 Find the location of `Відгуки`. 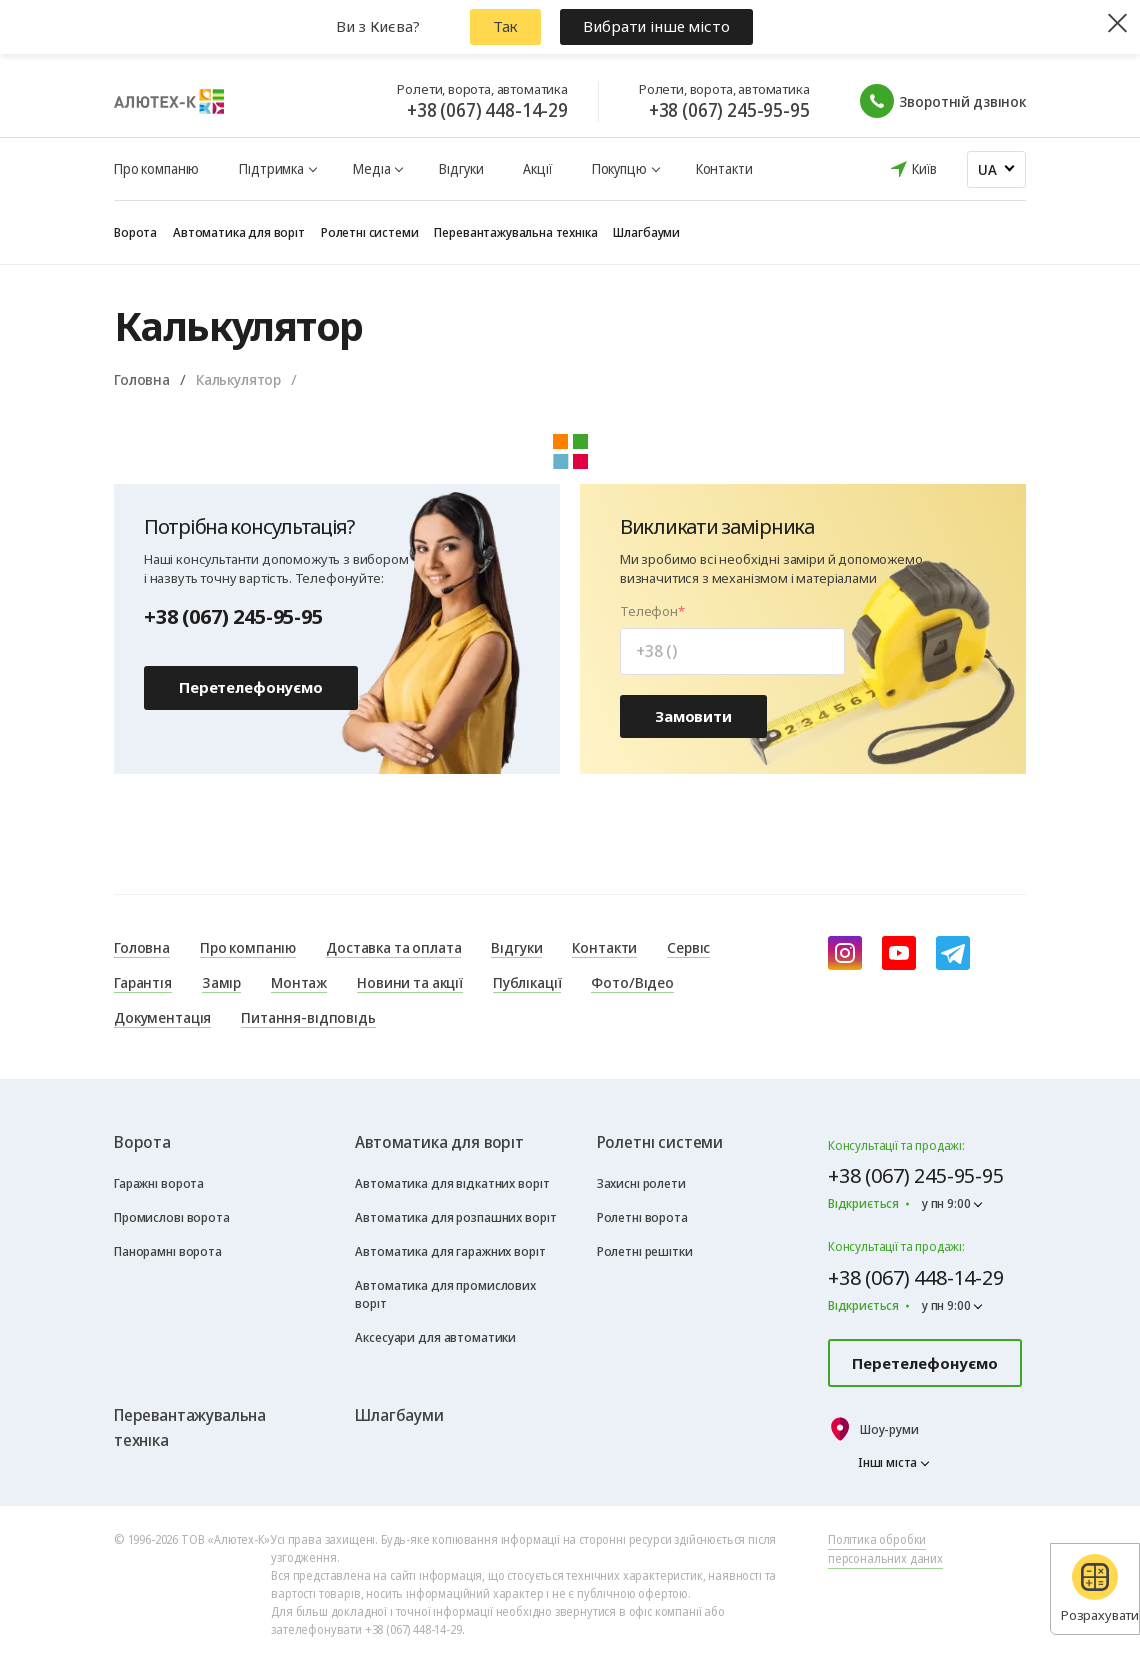

Відгуки is located at coordinates (461, 168).